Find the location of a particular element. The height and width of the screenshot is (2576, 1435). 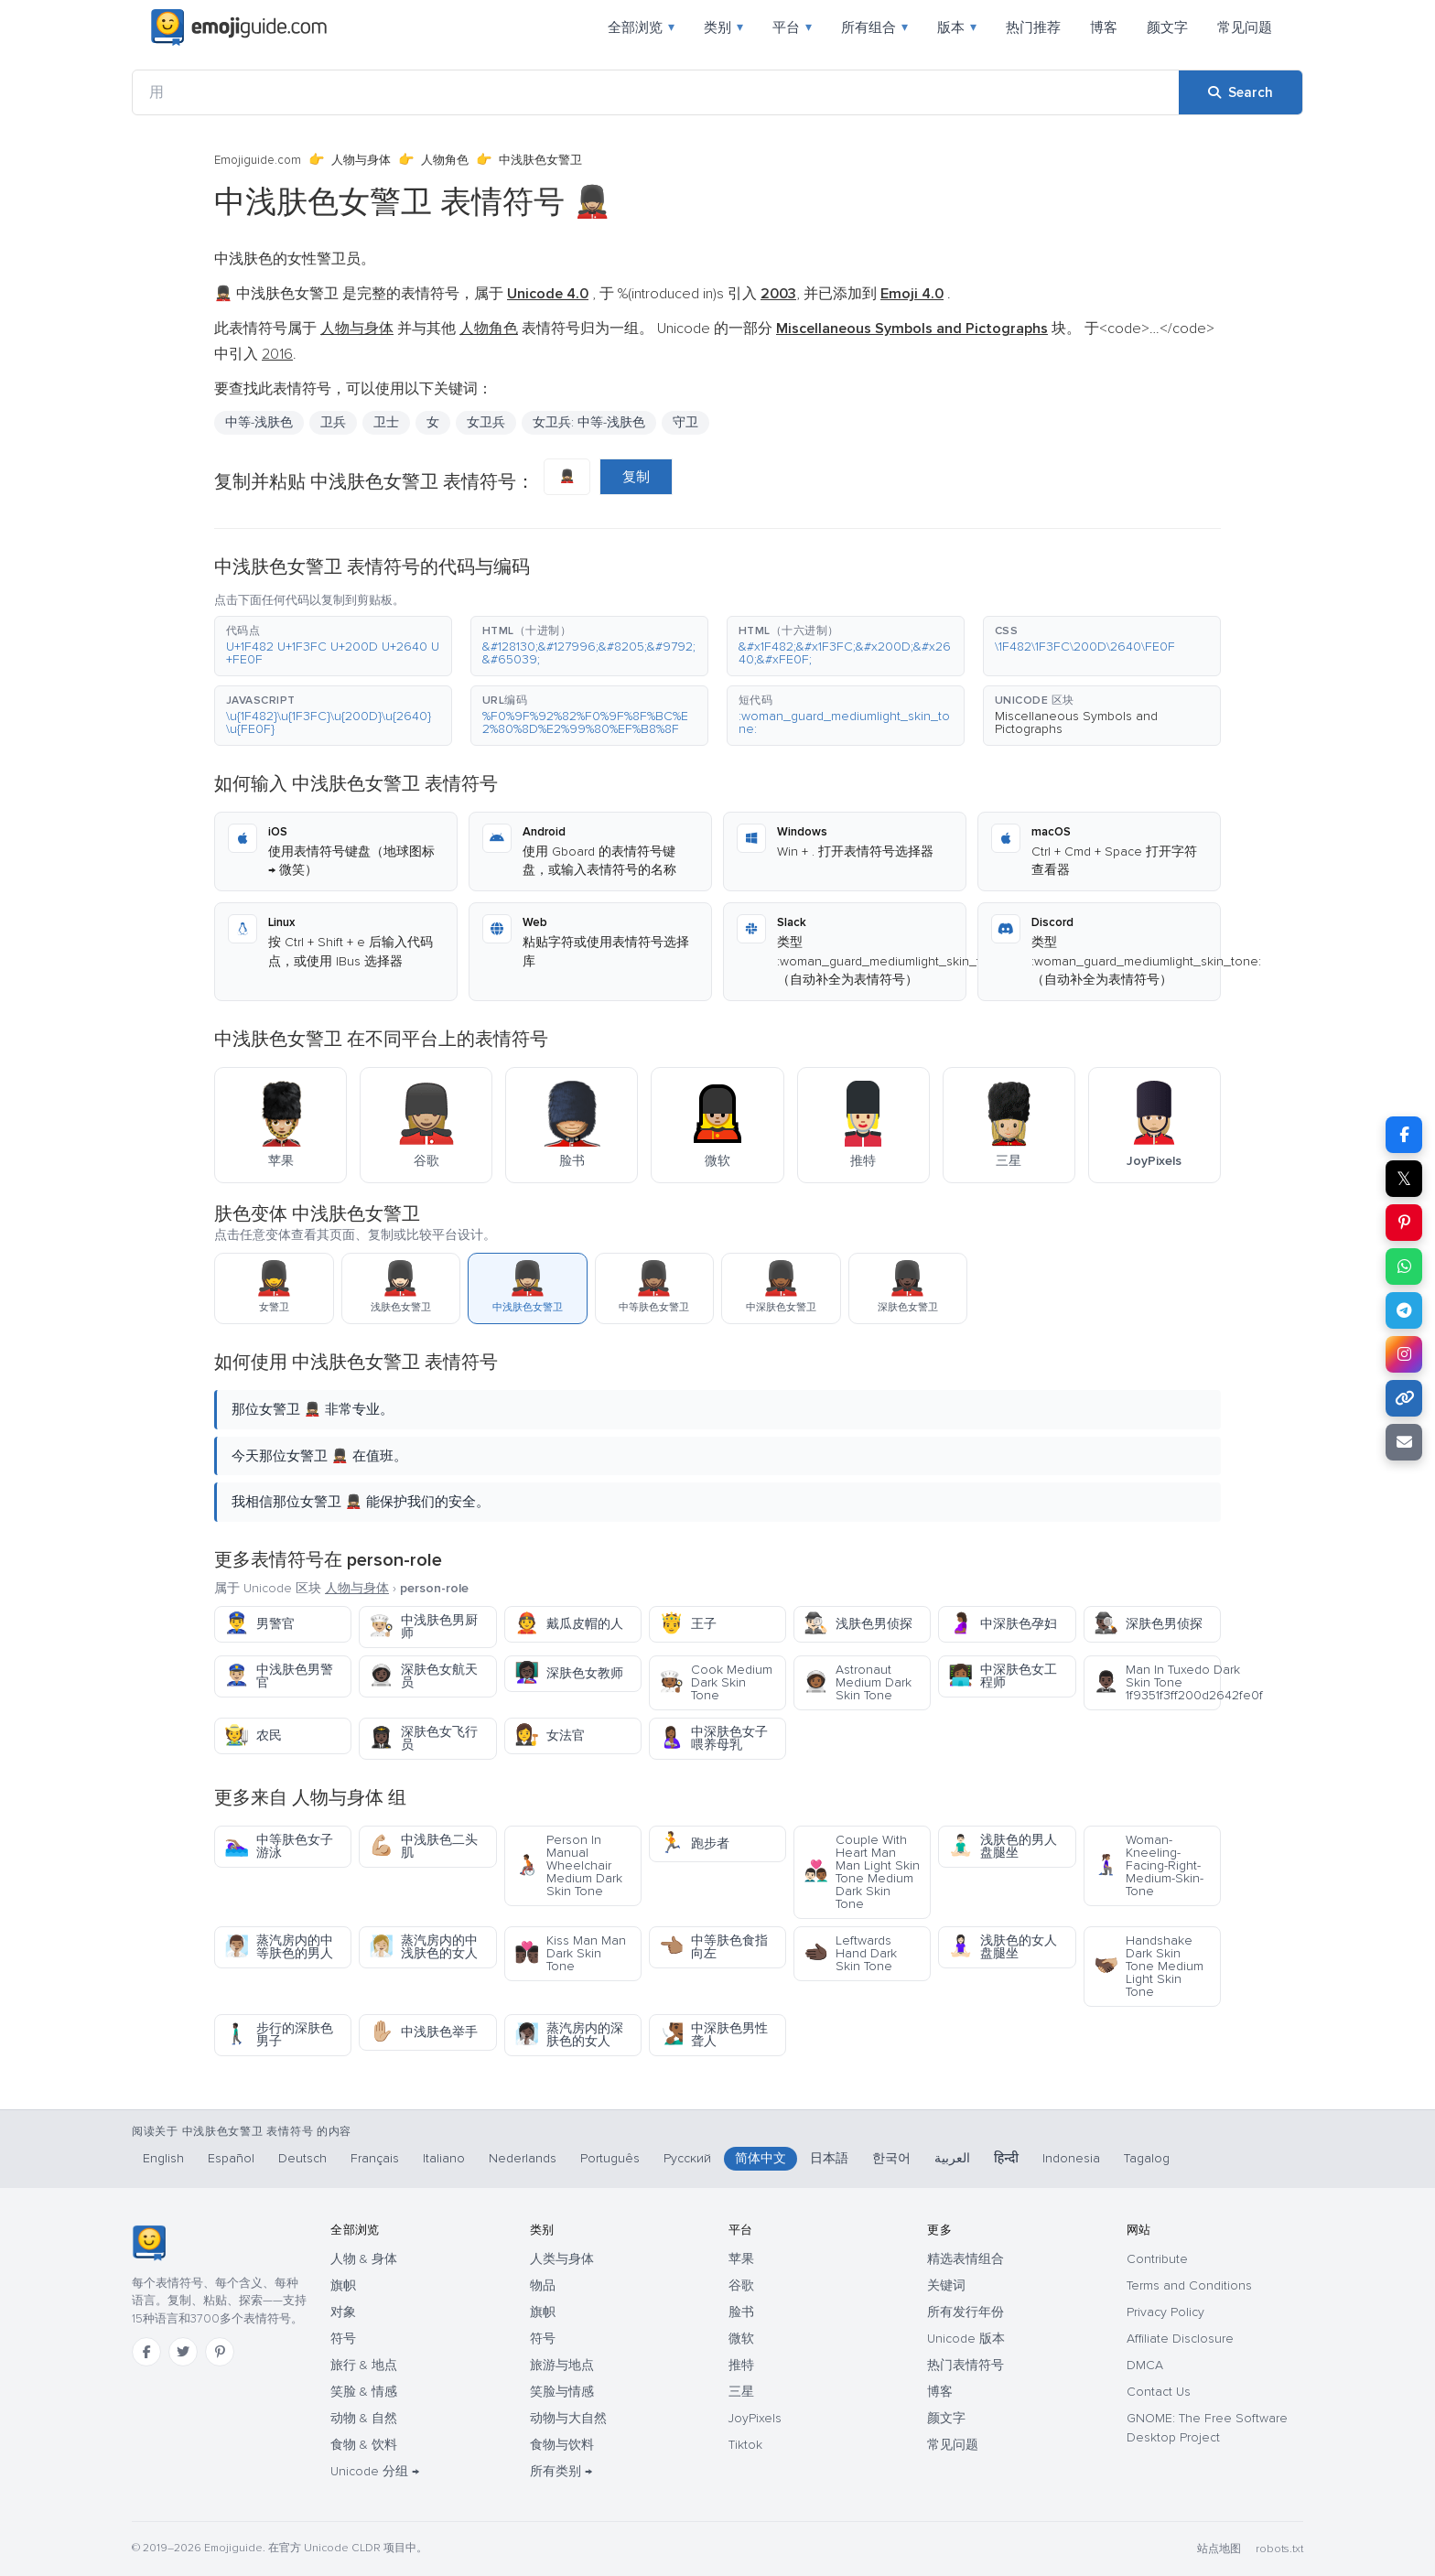

Privacy Policy is located at coordinates (1165, 2312).